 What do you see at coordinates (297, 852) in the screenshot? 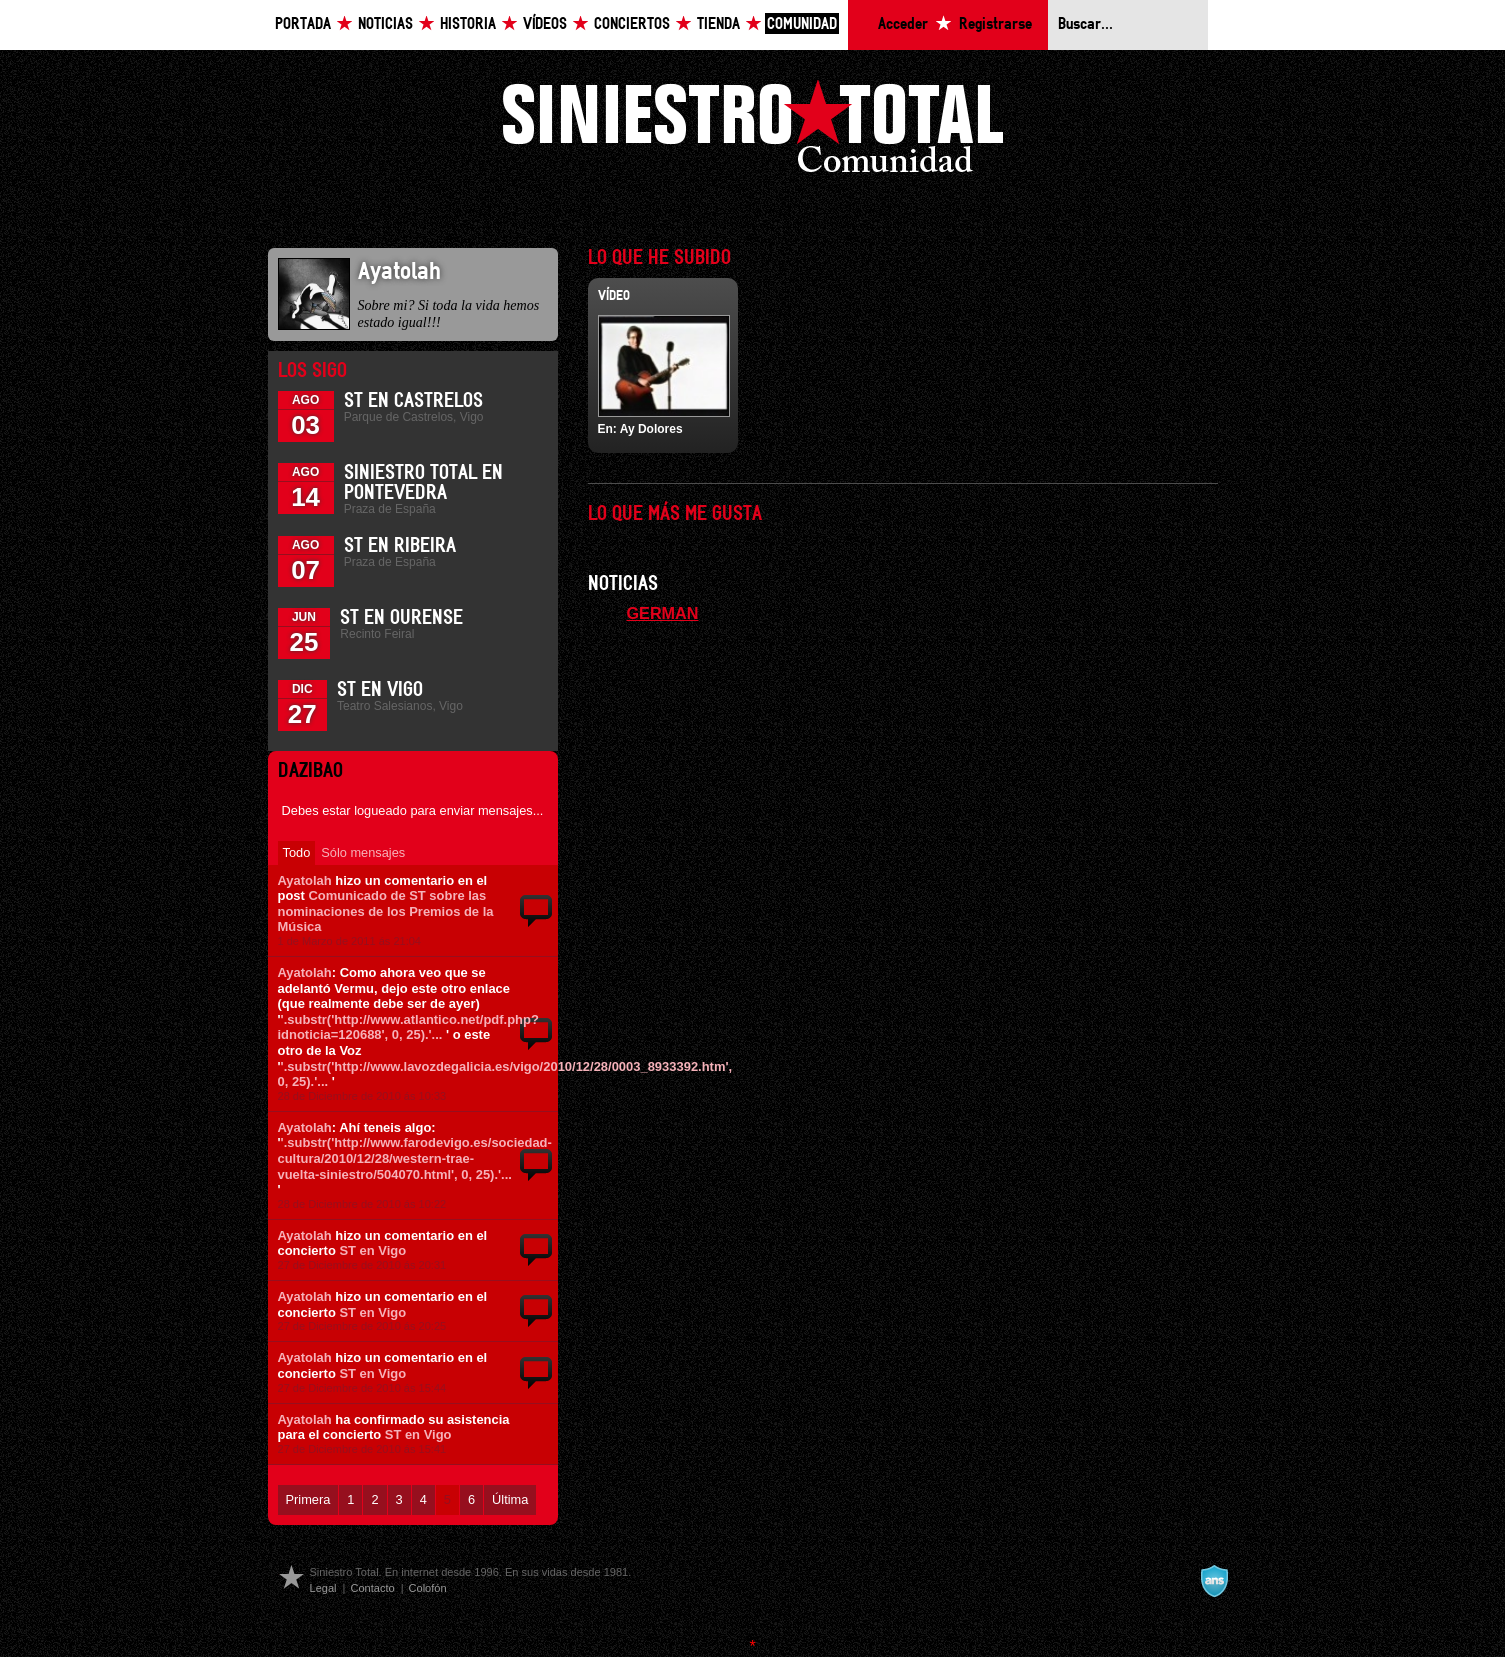
I see `Todo` at bounding box center [297, 852].